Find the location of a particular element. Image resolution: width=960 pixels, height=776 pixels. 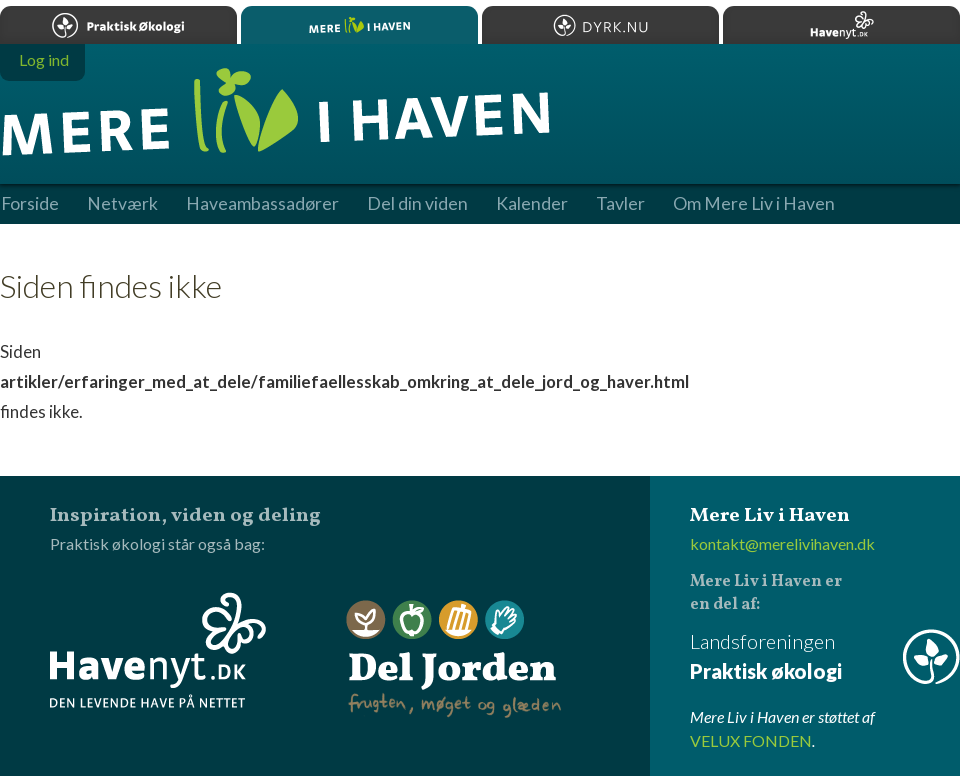

Forside is located at coordinates (30, 204).